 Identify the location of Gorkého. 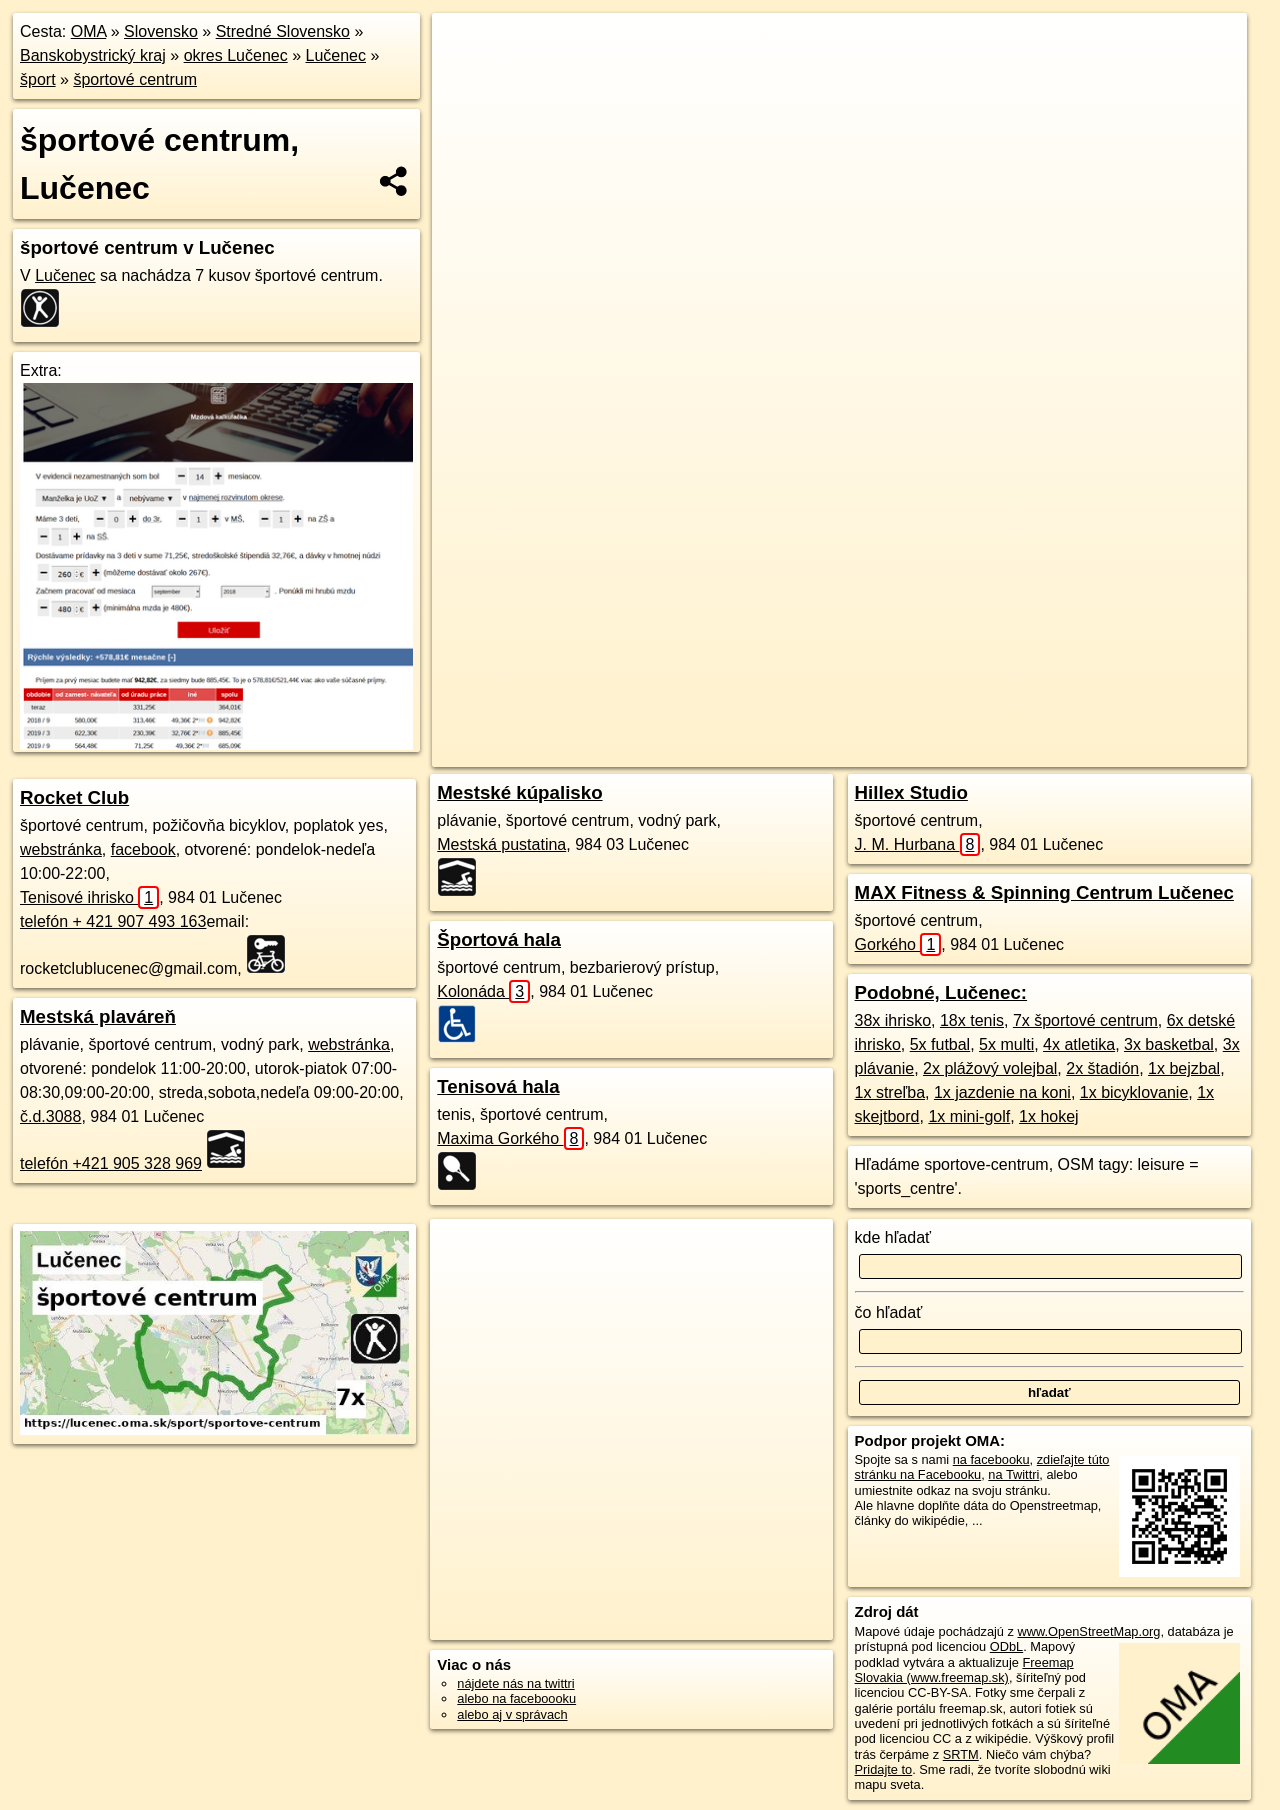
(898, 944).